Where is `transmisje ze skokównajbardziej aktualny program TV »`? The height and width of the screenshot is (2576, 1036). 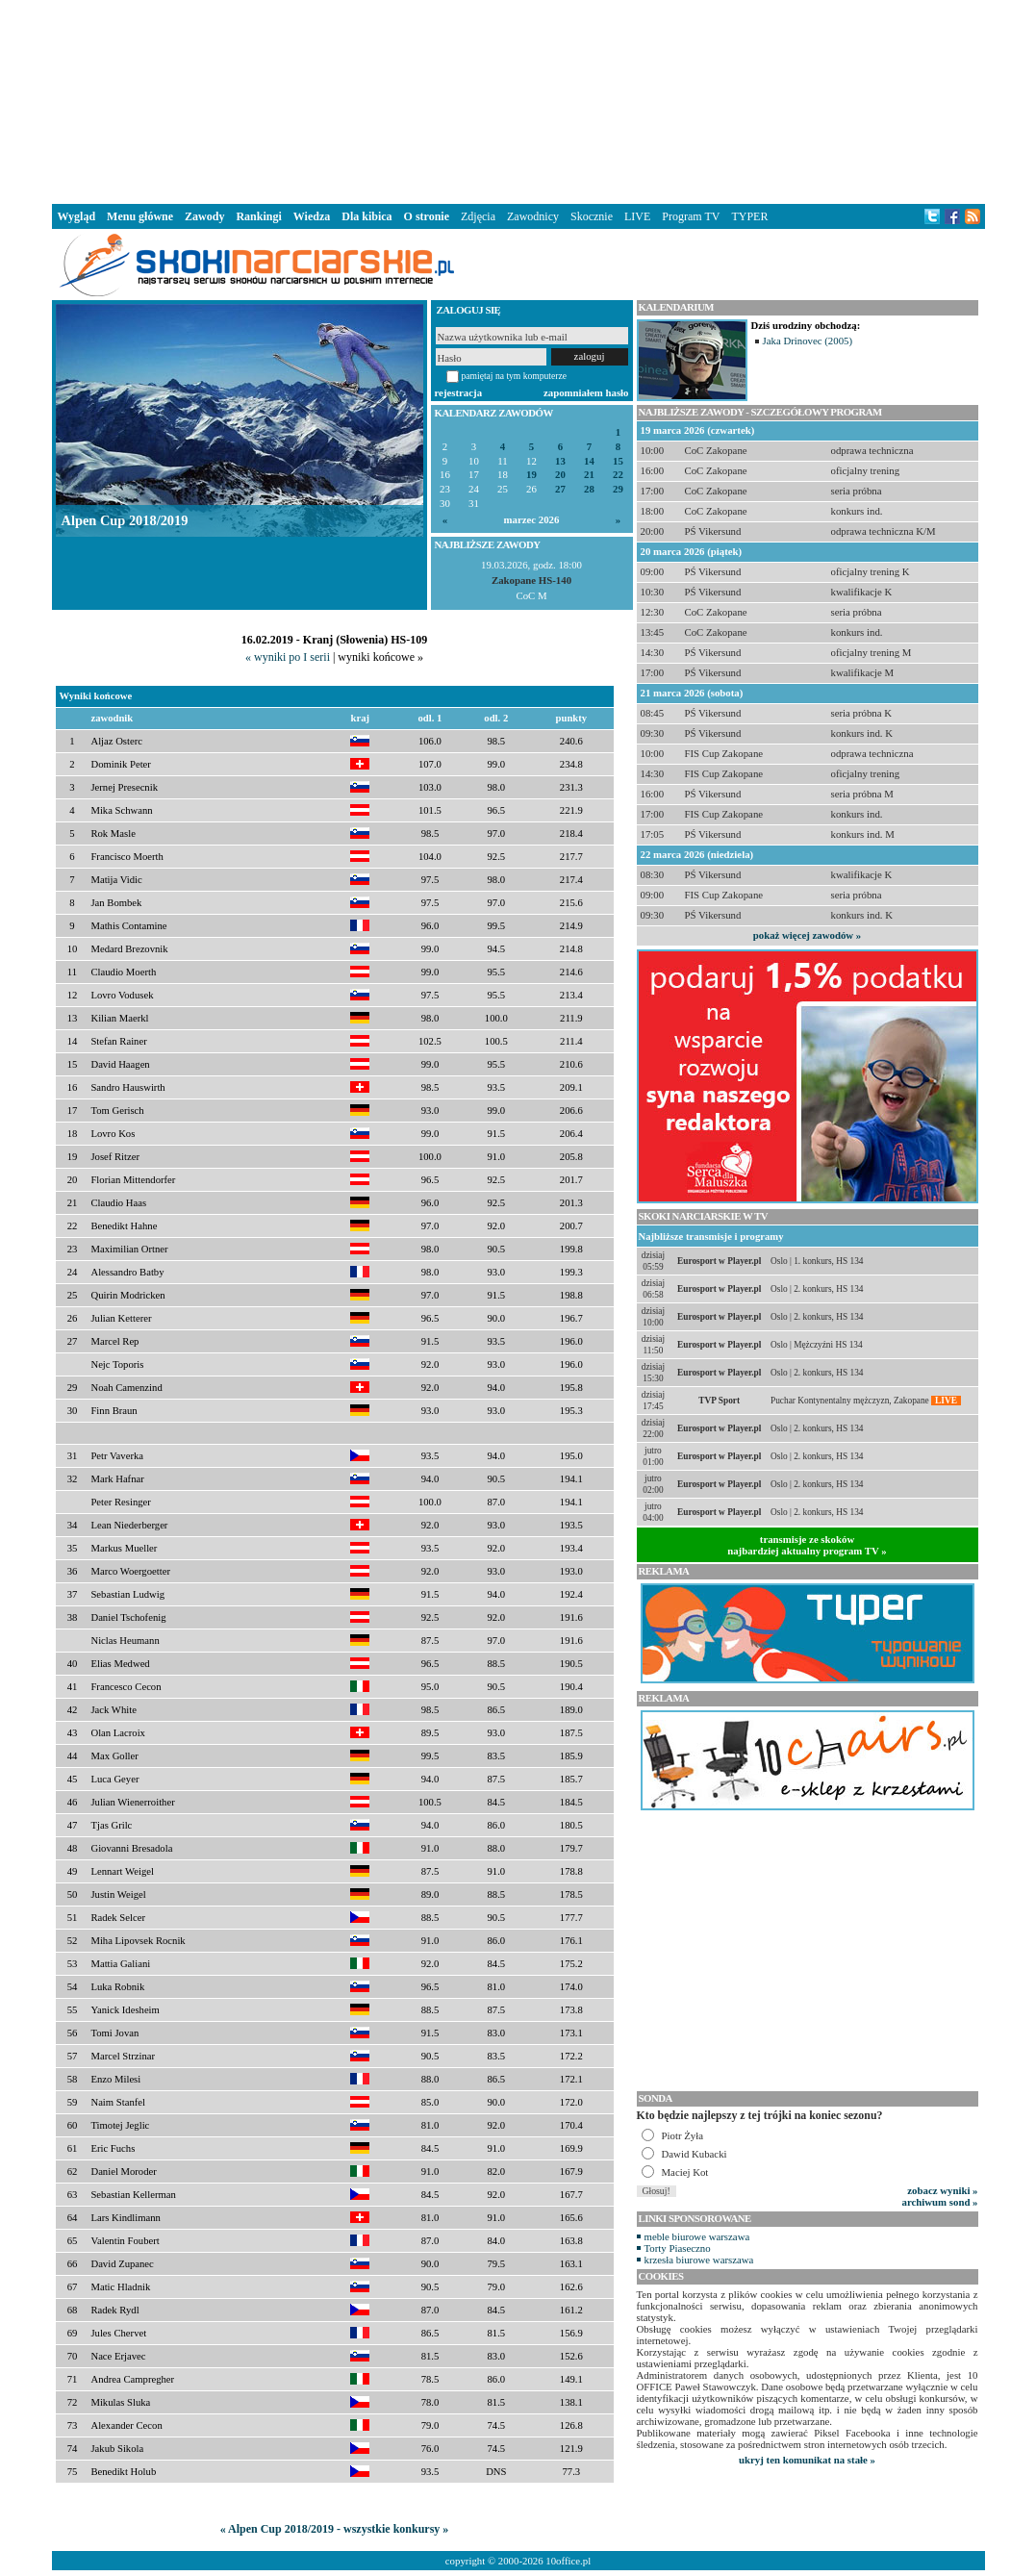 transmisje ze skokównajbardziej aktualny program TV » is located at coordinates (807, 1544).